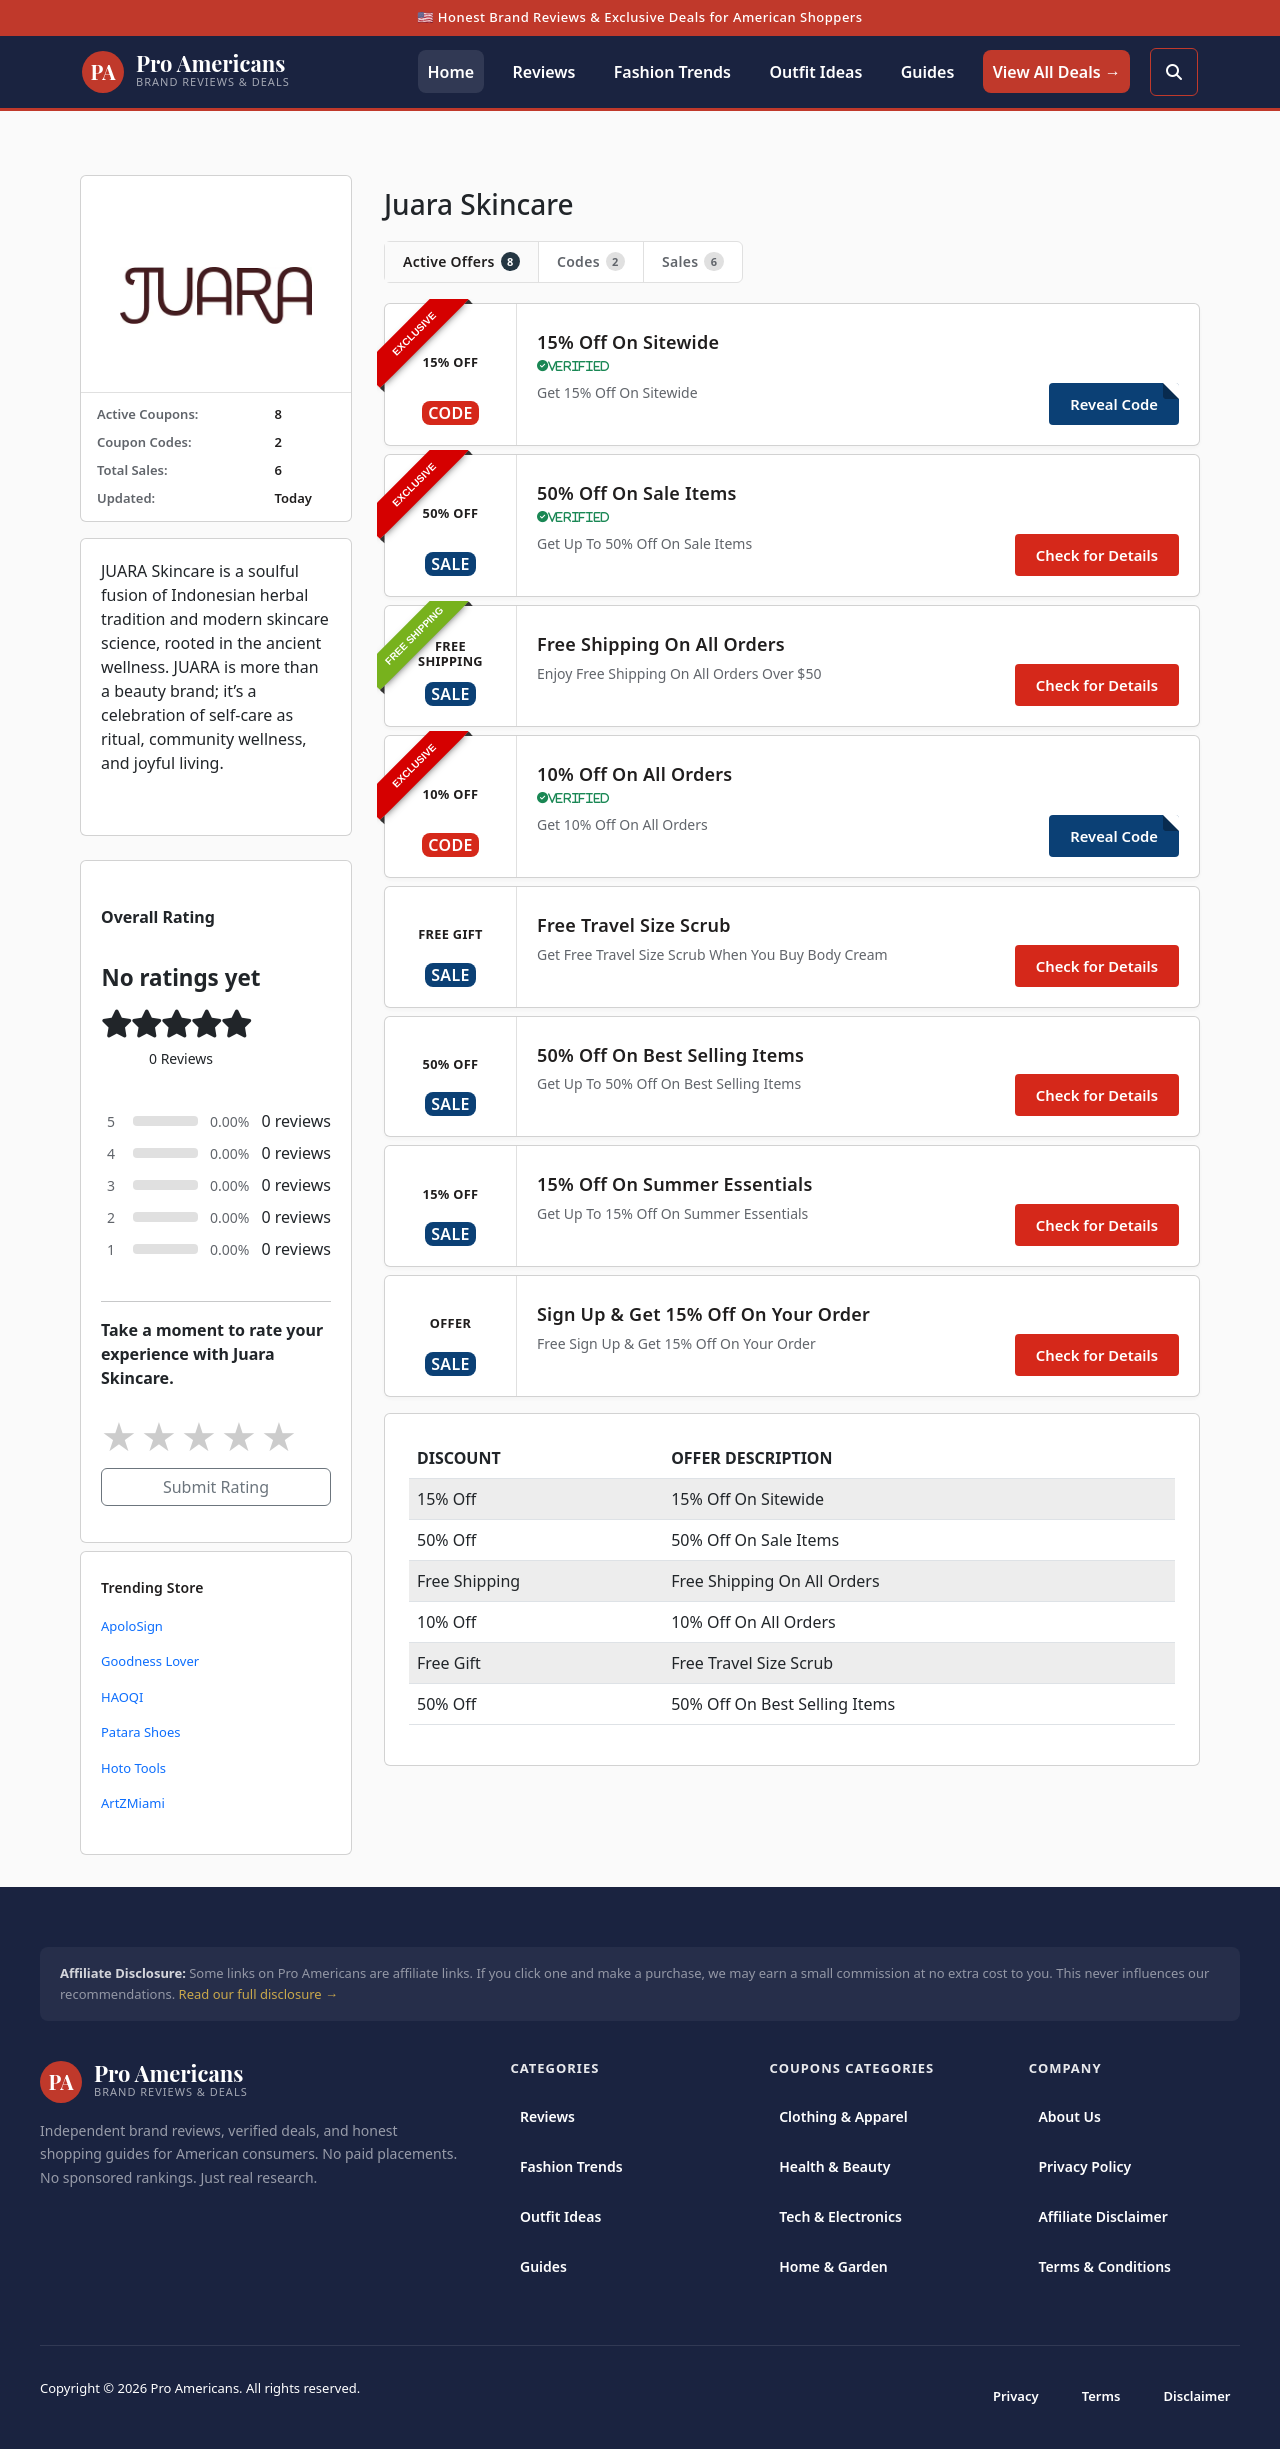  Describe the element at coordinates (133, 1768) in the screenshot. I see `Hoto Tools` at that location.